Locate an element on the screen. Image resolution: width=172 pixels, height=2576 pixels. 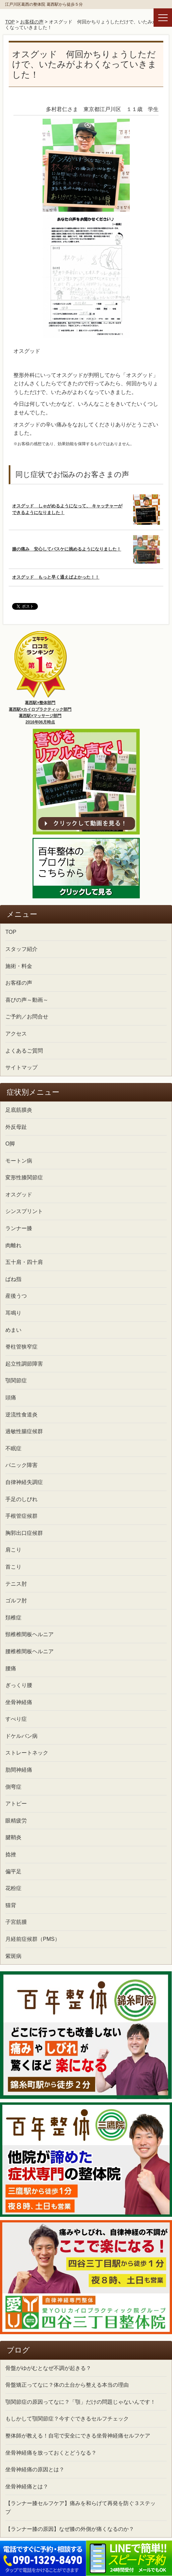
変形性膝関節症 is located at coordinates (24, 1177).